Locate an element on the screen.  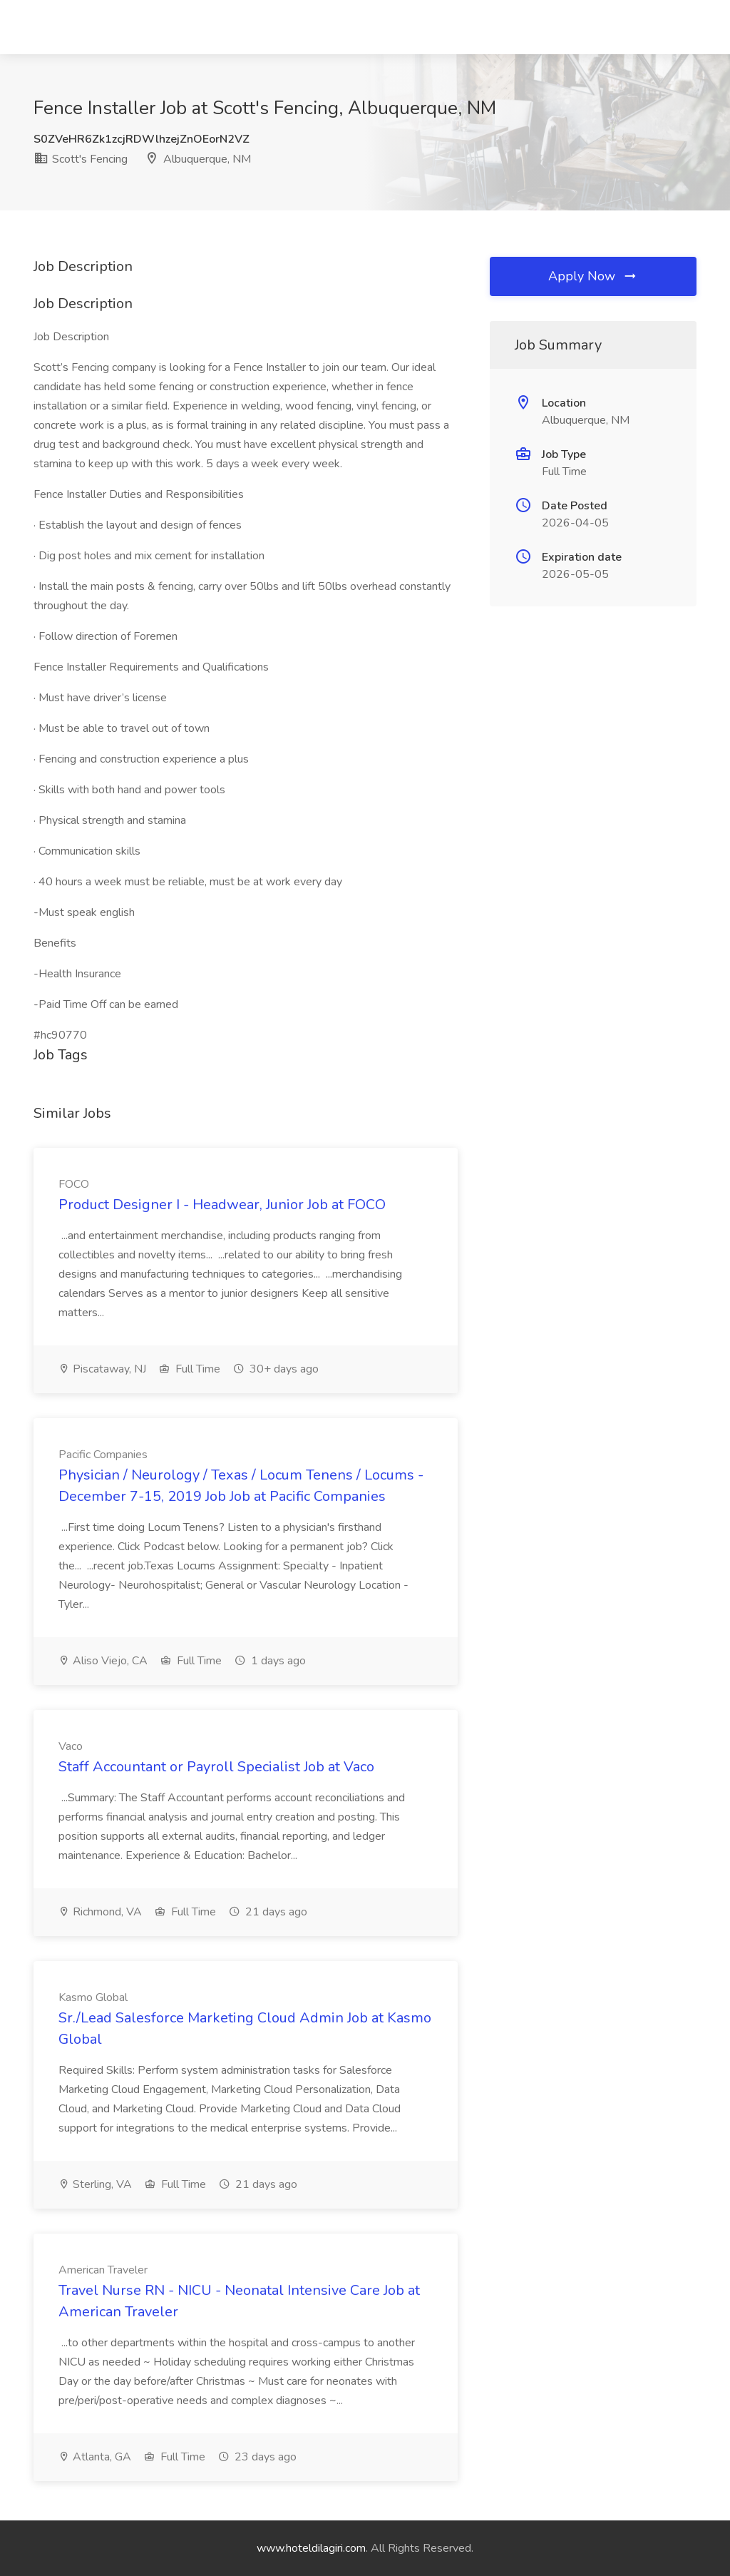
Apply Now is located at coordinates (593, 276).